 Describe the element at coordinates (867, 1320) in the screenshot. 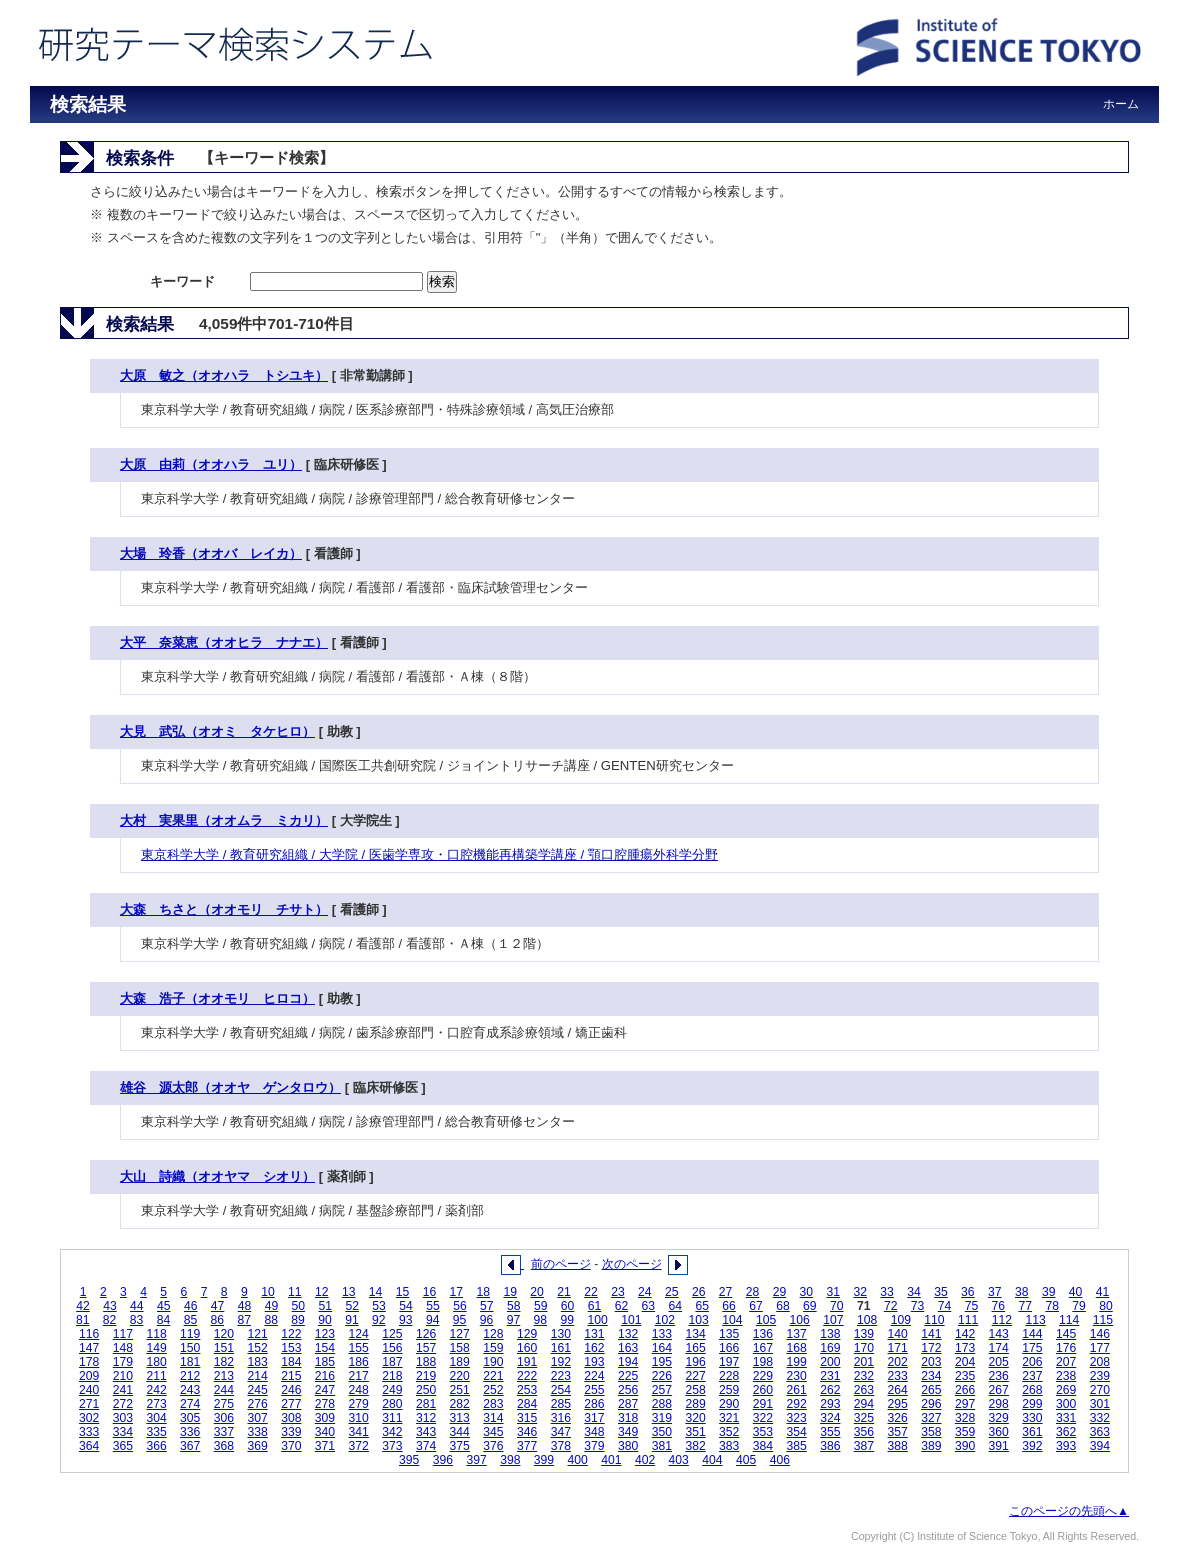

I see `108` at that location.